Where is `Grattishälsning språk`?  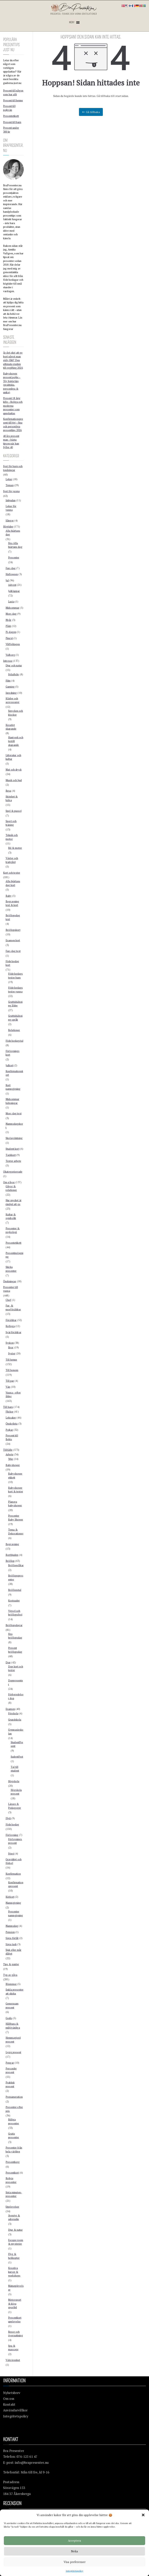
Grattishälsning språk is located at coordinates (15, 1017).